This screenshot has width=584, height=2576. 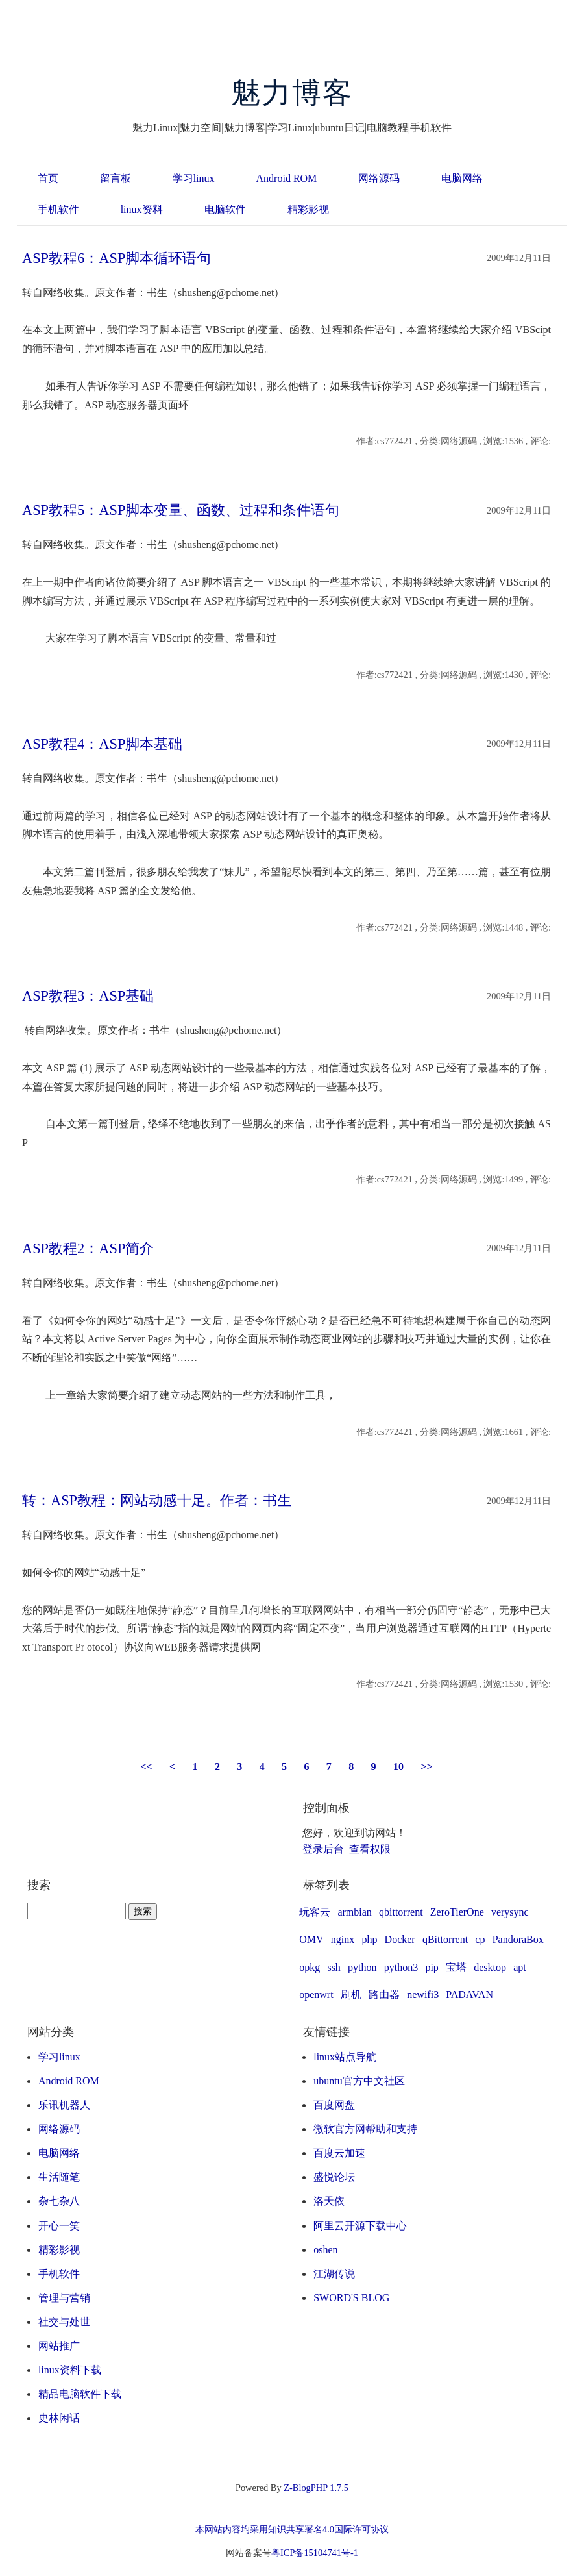 What do you see at coordinates (102, 744) in the screenshot?
I see `ASP教程4：ASP脚本基础` at bounding box center [102, 744].